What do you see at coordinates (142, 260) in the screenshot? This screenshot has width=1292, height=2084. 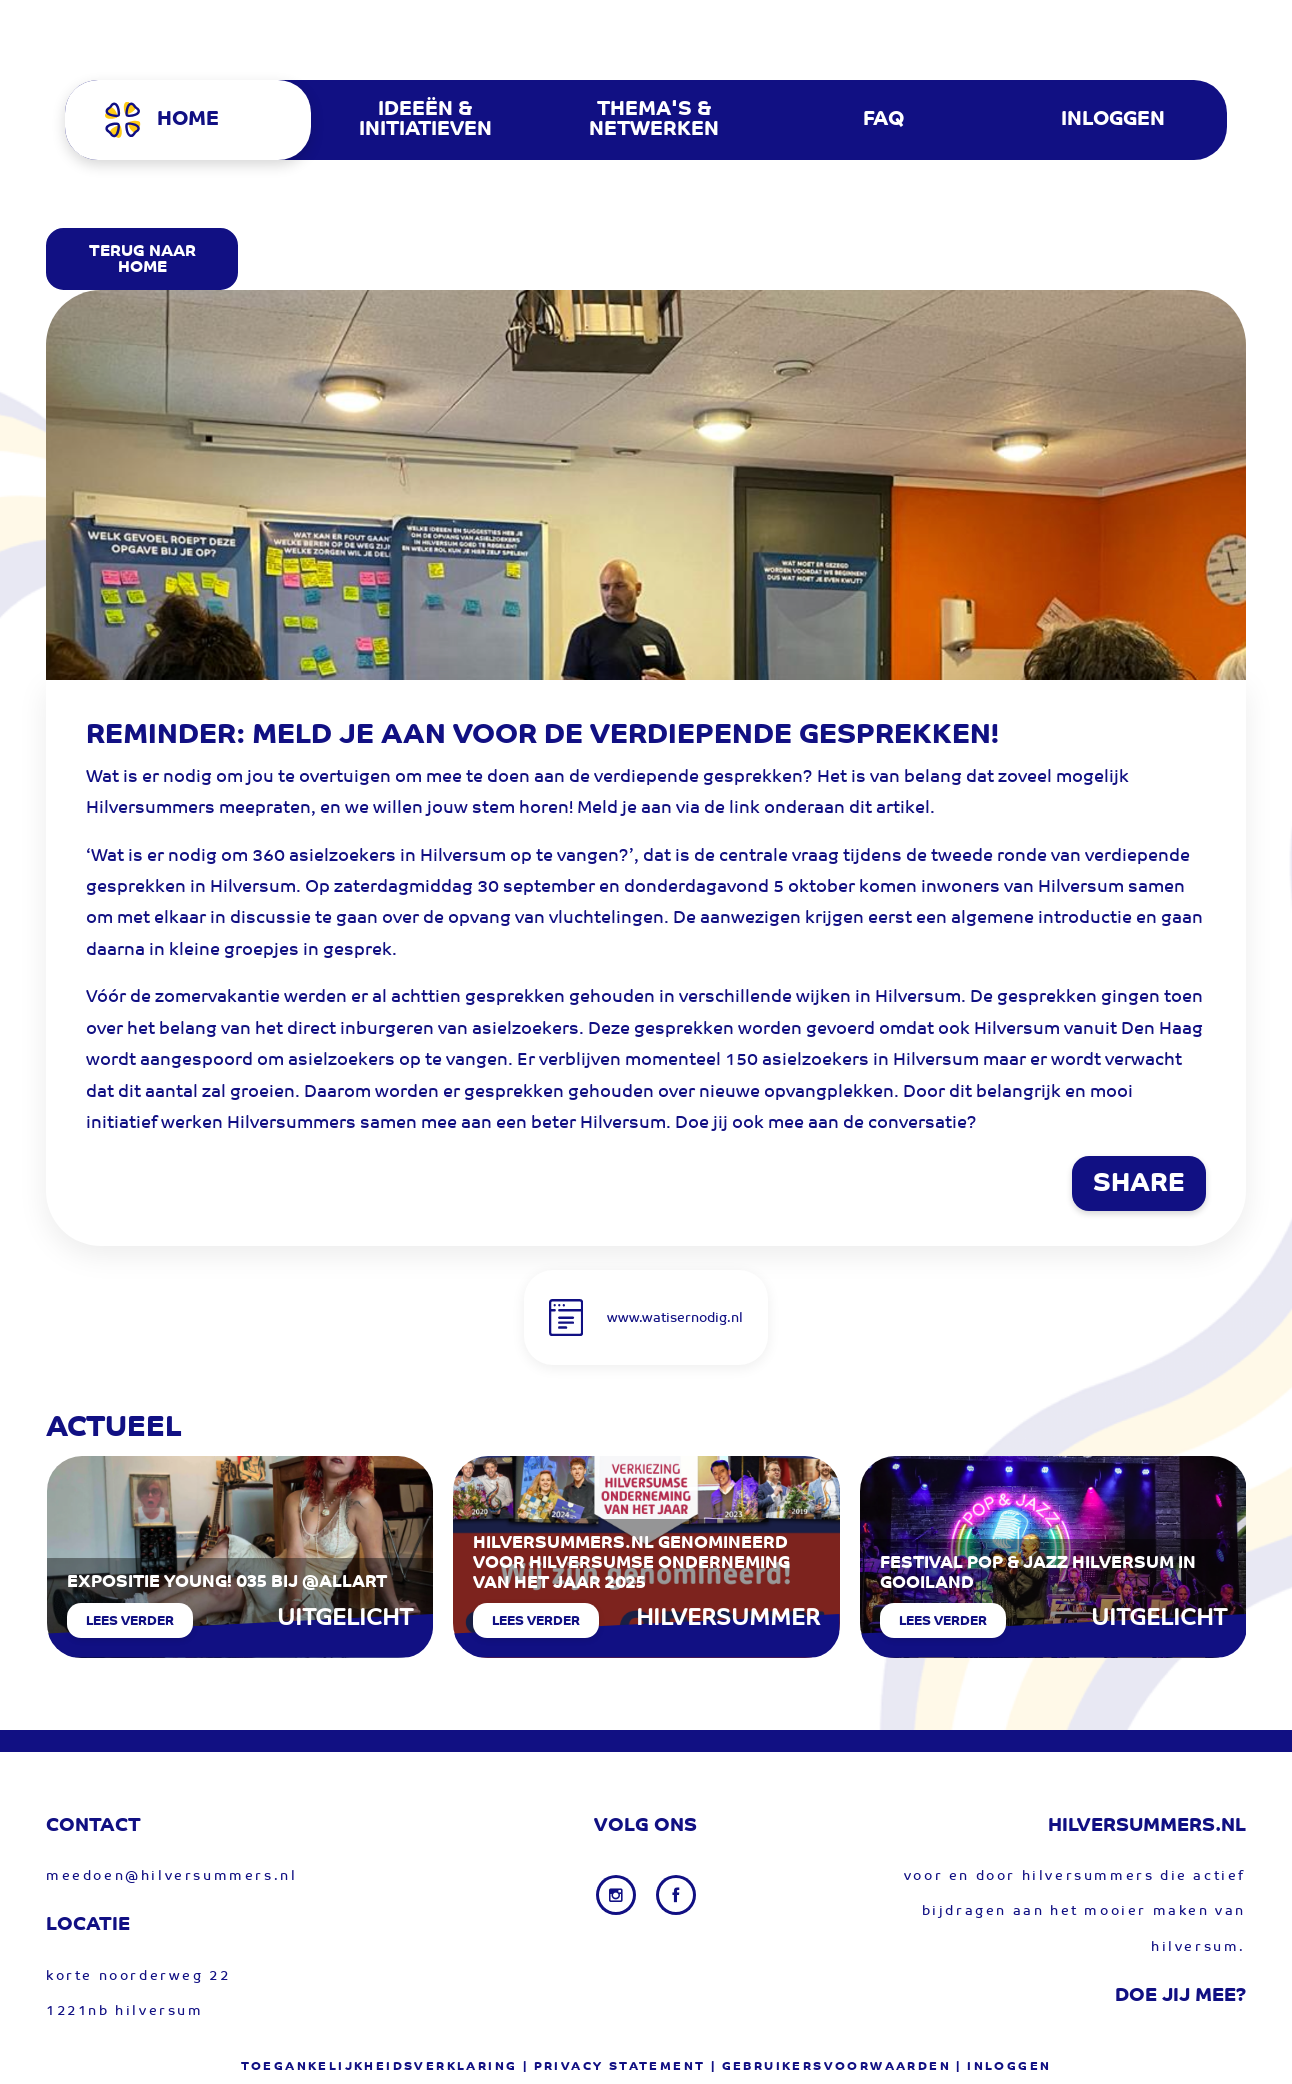 I see `Terug Naar Home` at bounding box center [142, 260].